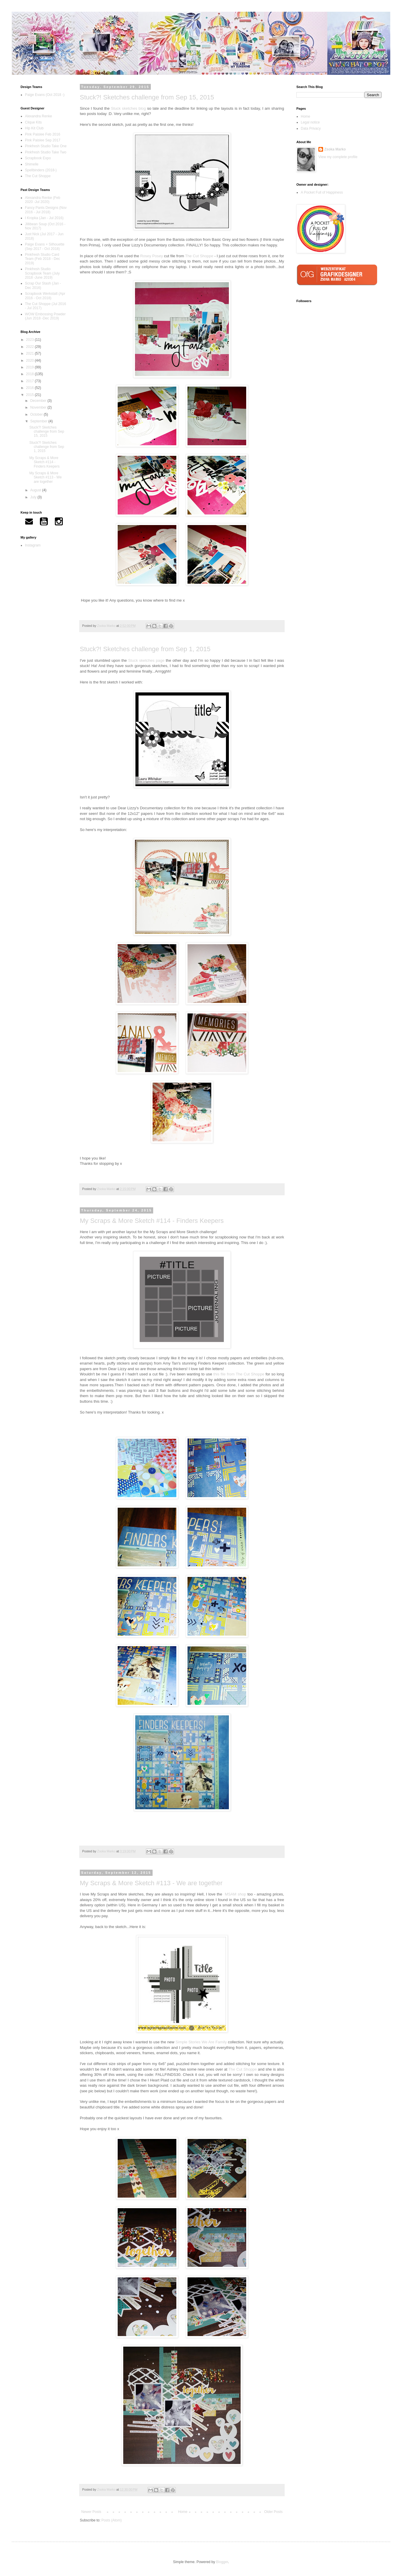 Image resolution: width=402 pixels, height=2576 pixels. I want to click on Newer Posts, so click(91, 2512).